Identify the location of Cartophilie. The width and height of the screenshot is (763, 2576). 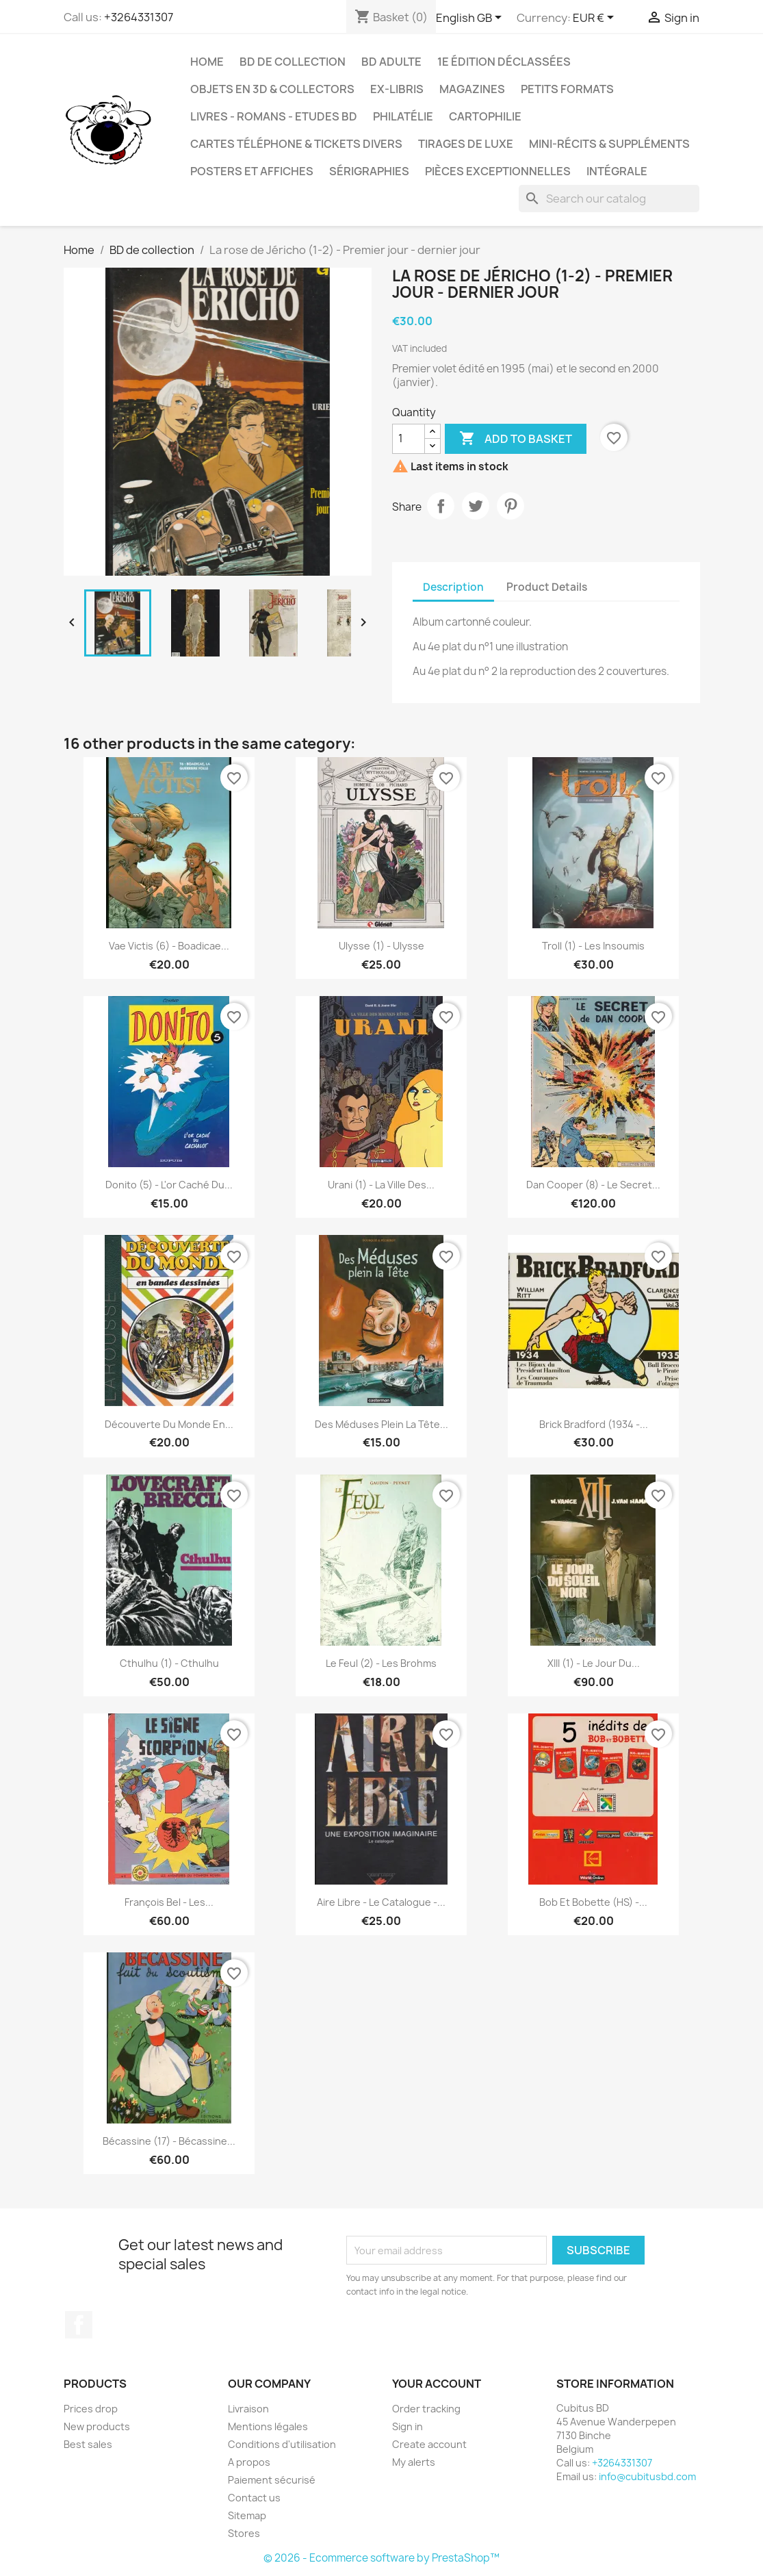
(485, 116).